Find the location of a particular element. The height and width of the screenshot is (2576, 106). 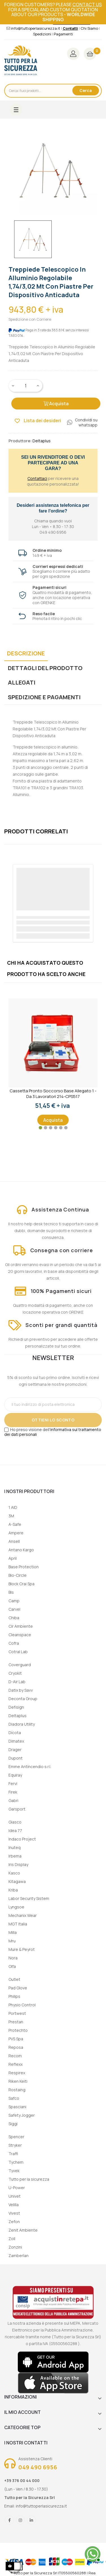

Fervi is located at coordinates (12, 1783).